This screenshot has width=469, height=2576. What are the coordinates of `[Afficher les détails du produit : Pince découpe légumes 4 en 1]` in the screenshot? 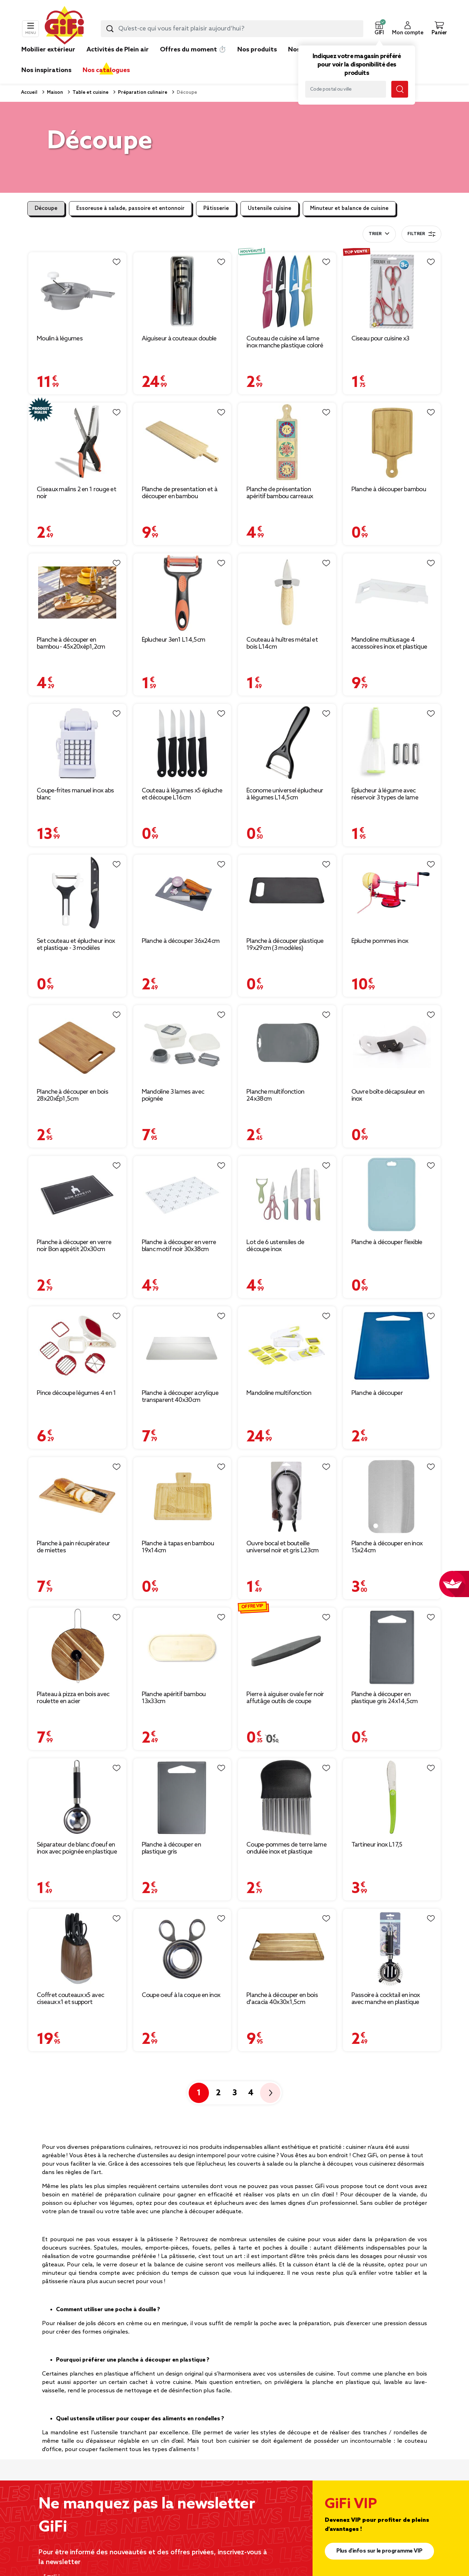 It's located at (77, 1345).